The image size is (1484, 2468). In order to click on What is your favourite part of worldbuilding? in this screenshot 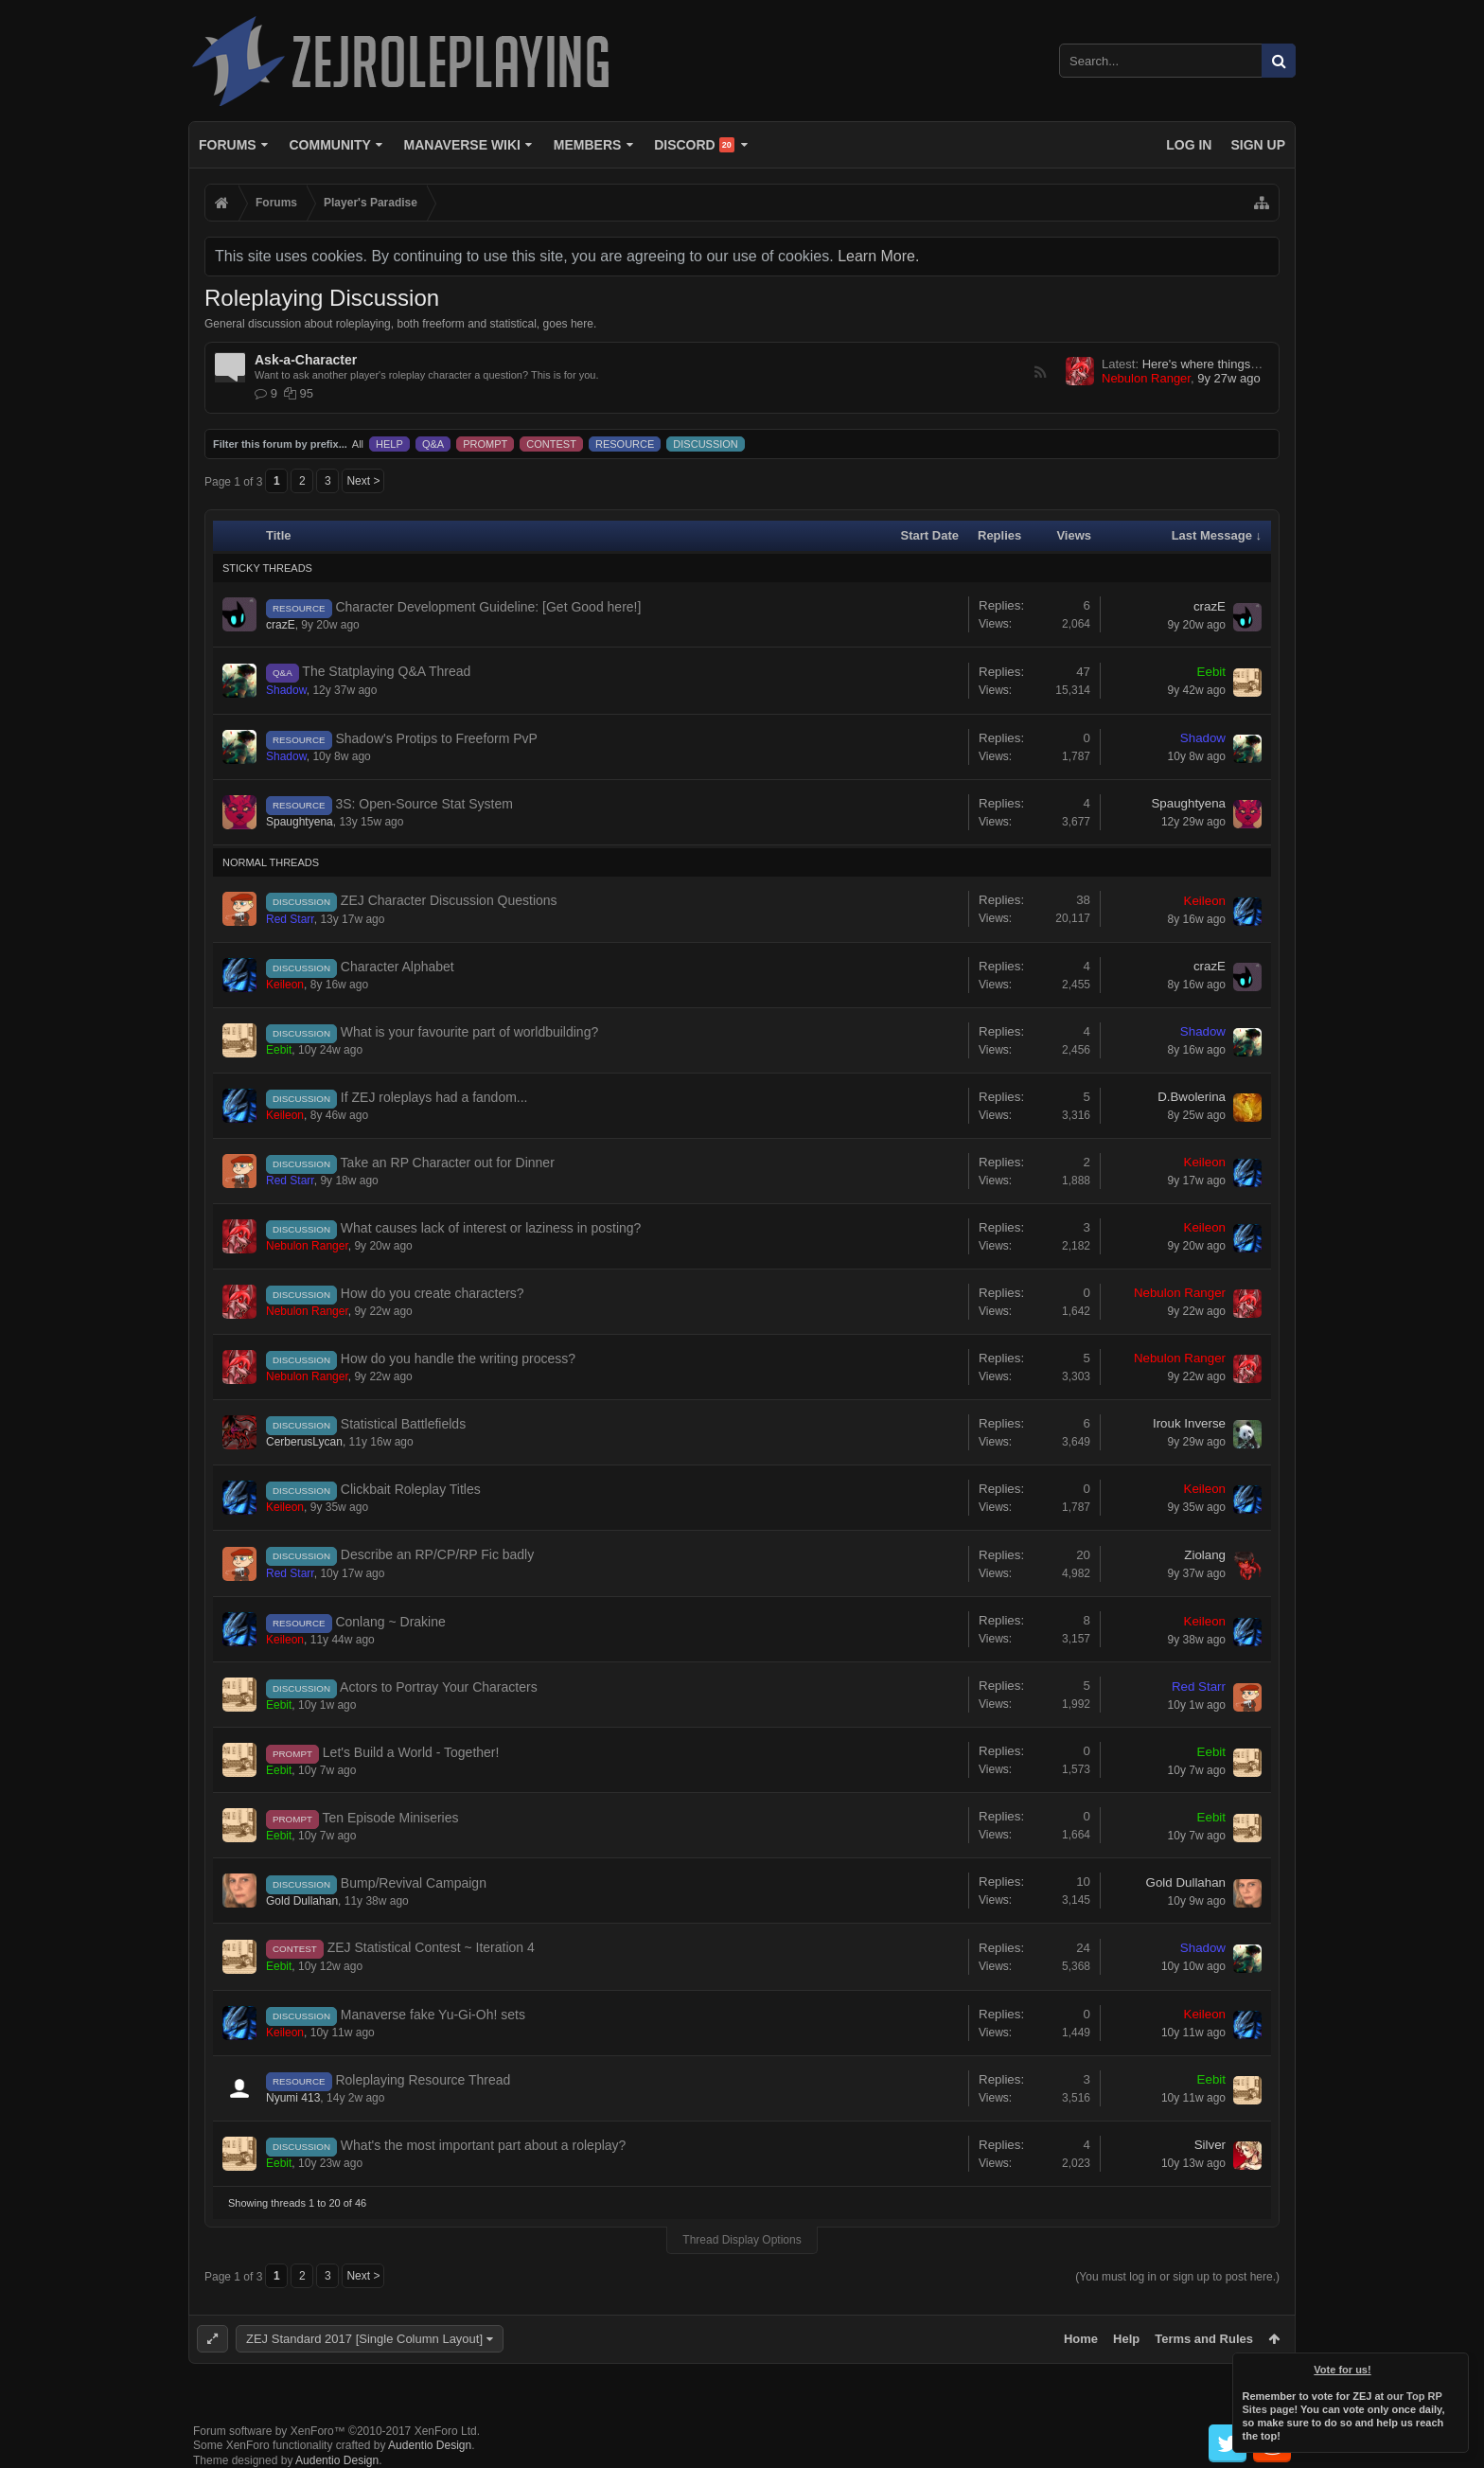, I will do `click(469, 1031)`.